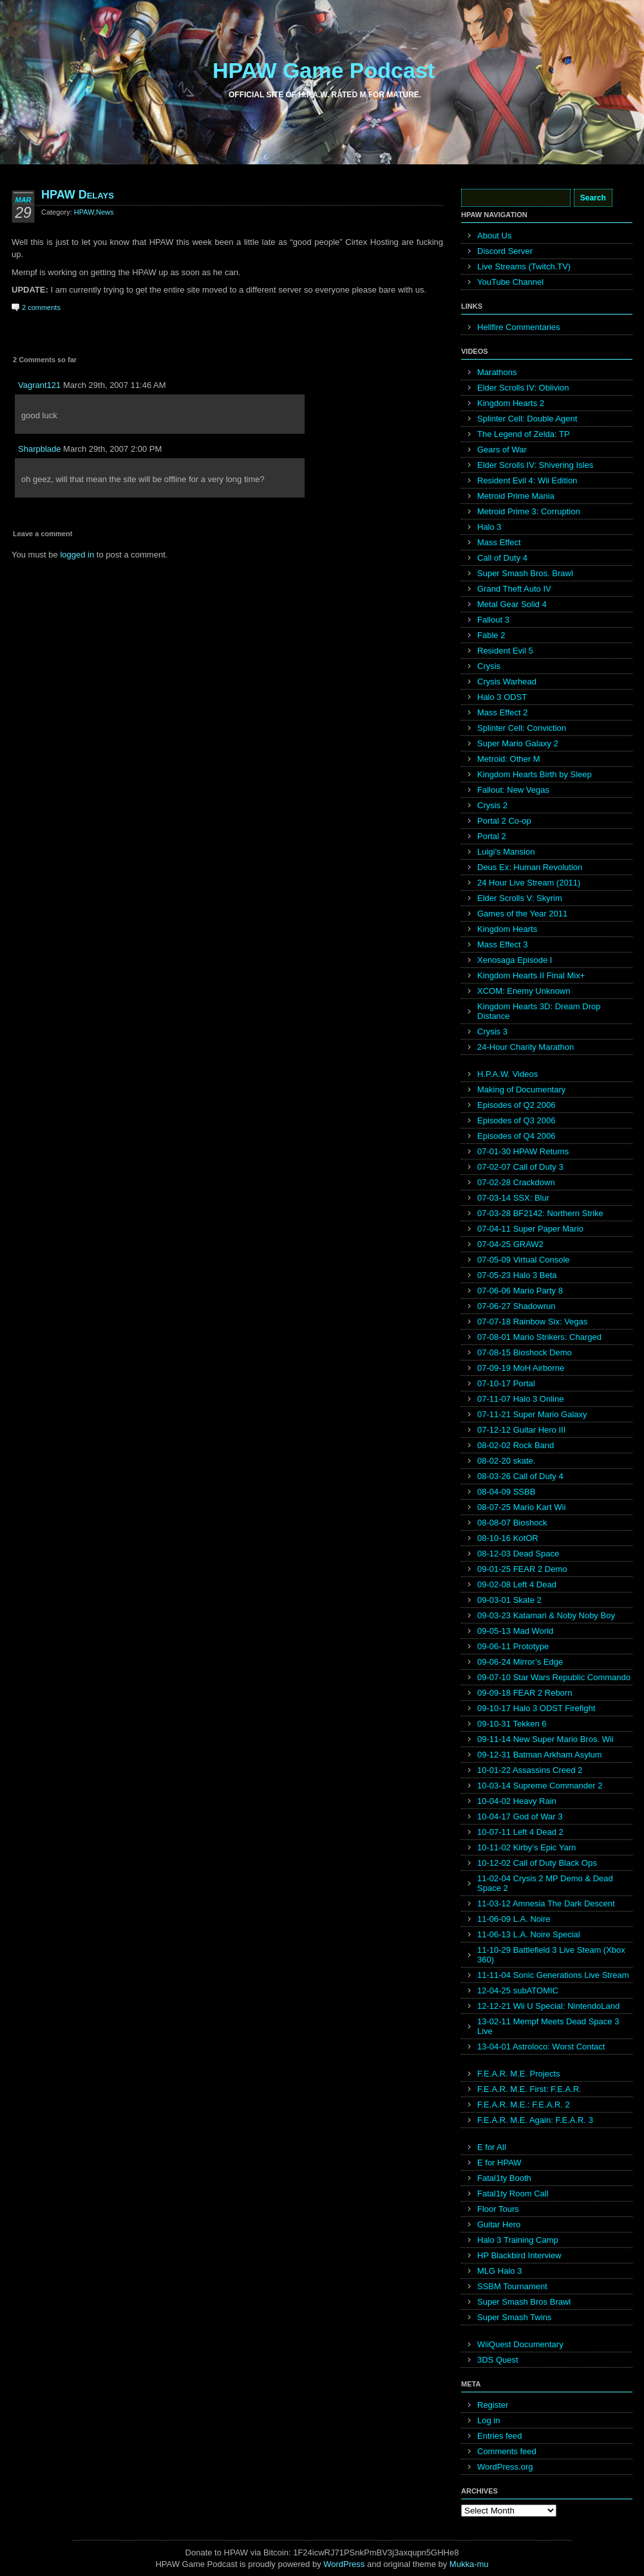  What do you see at coordinates (492, 805) in the screenshot?
I see `Crysis 2` at bounding box center [492, 805].